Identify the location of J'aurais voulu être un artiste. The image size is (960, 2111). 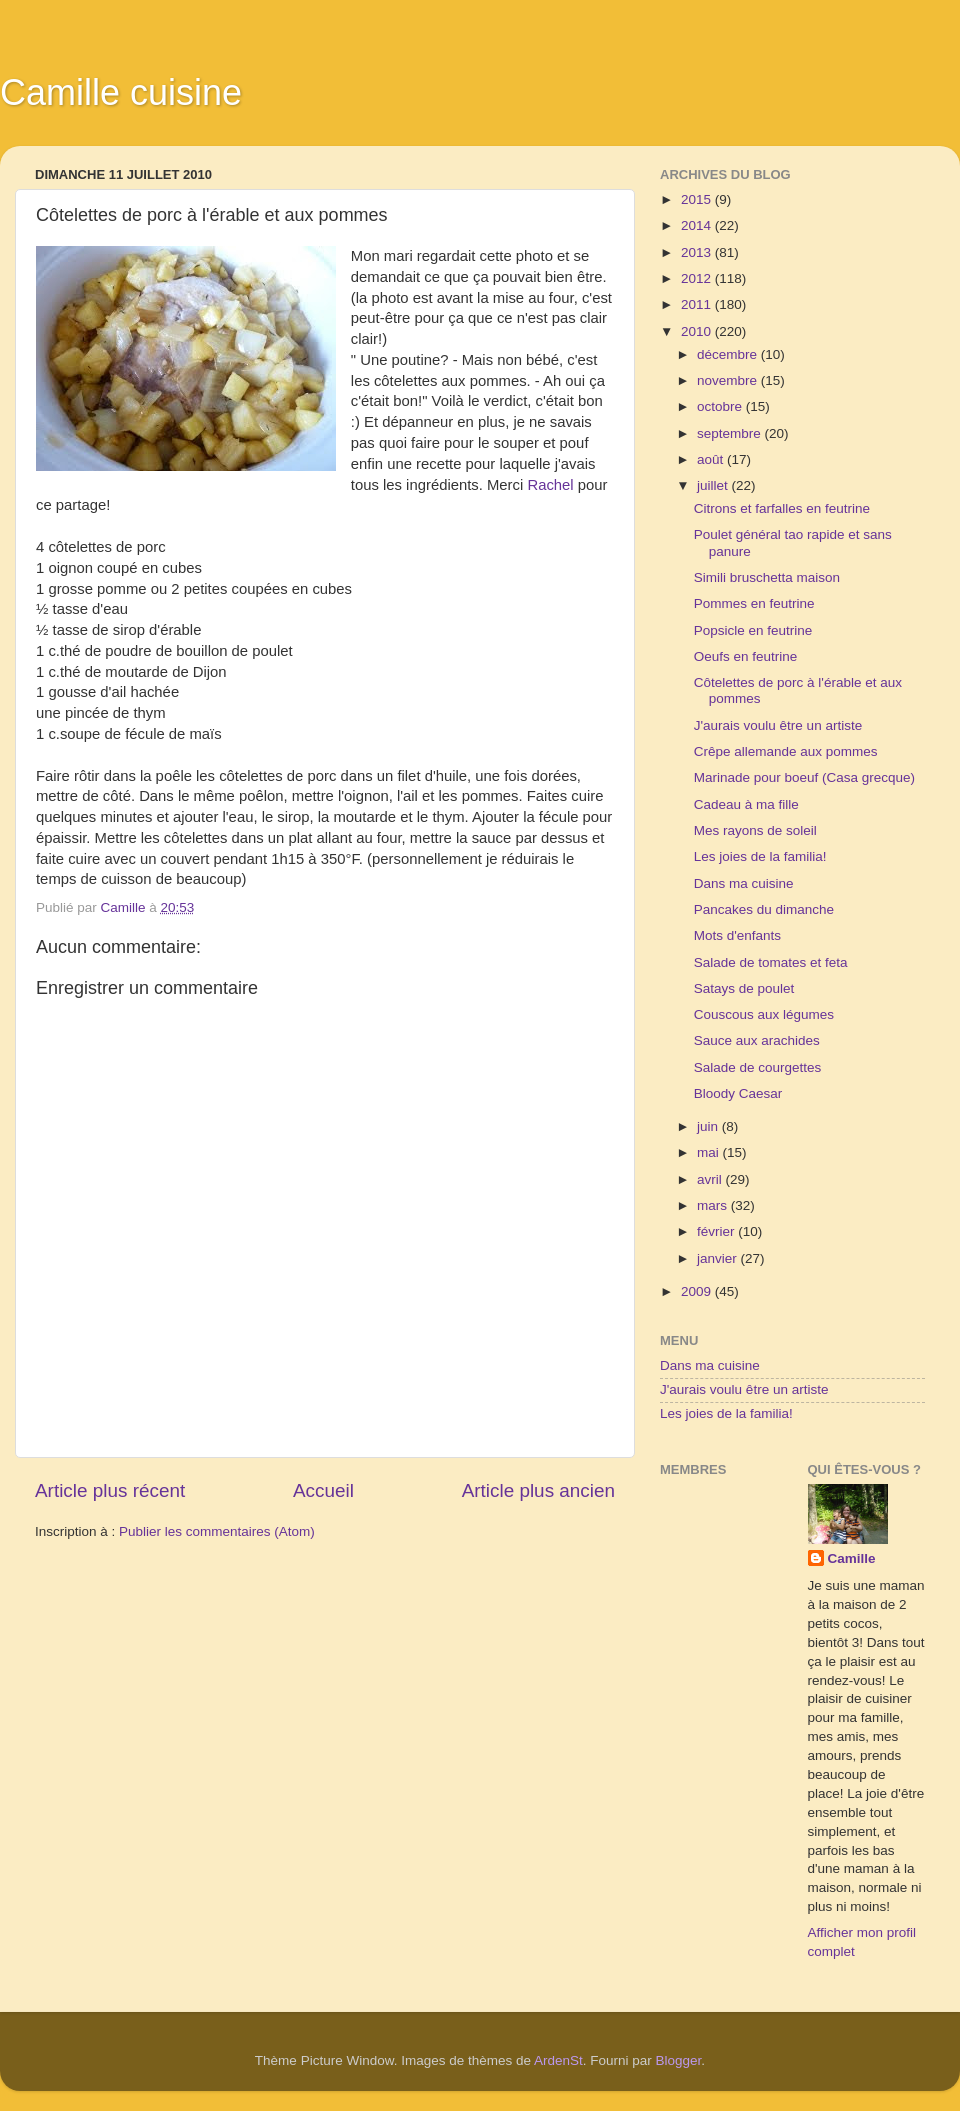
(778, 725).